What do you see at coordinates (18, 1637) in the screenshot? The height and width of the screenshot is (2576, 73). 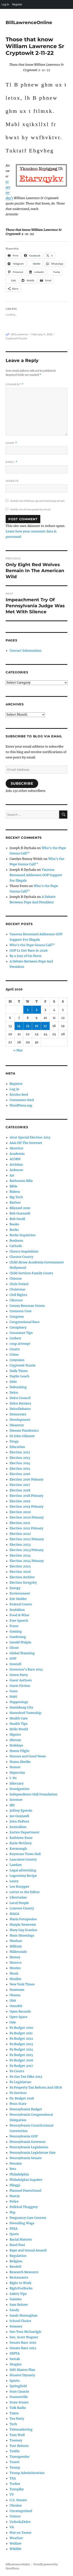 I see `Gardening` at bounding box center [18, 1637].